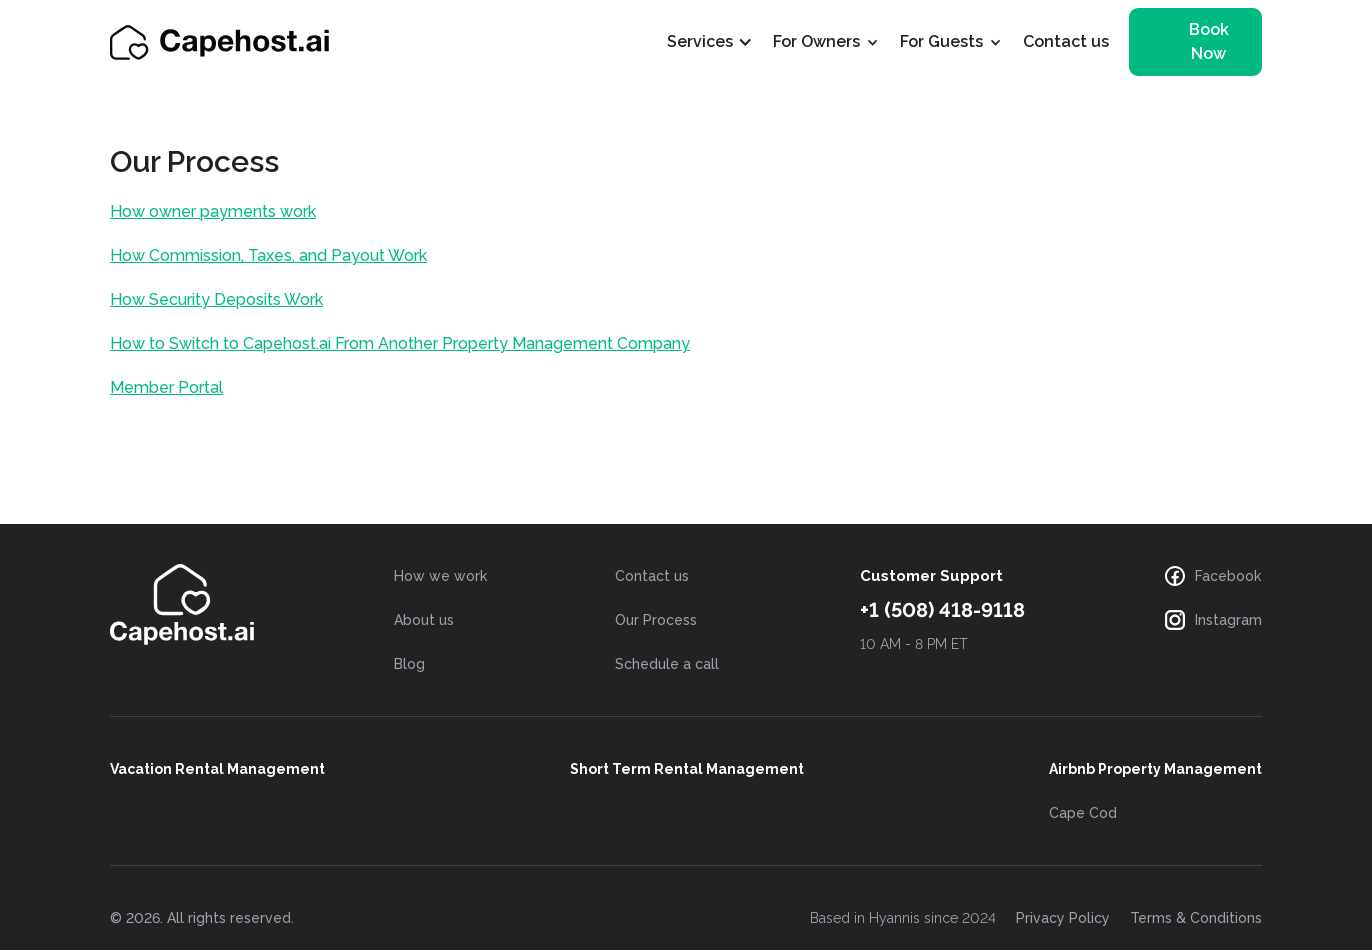 The image size is (1372, 950). I want to click on How Commission, Taxes, and Payout Work, so click(268, 255).